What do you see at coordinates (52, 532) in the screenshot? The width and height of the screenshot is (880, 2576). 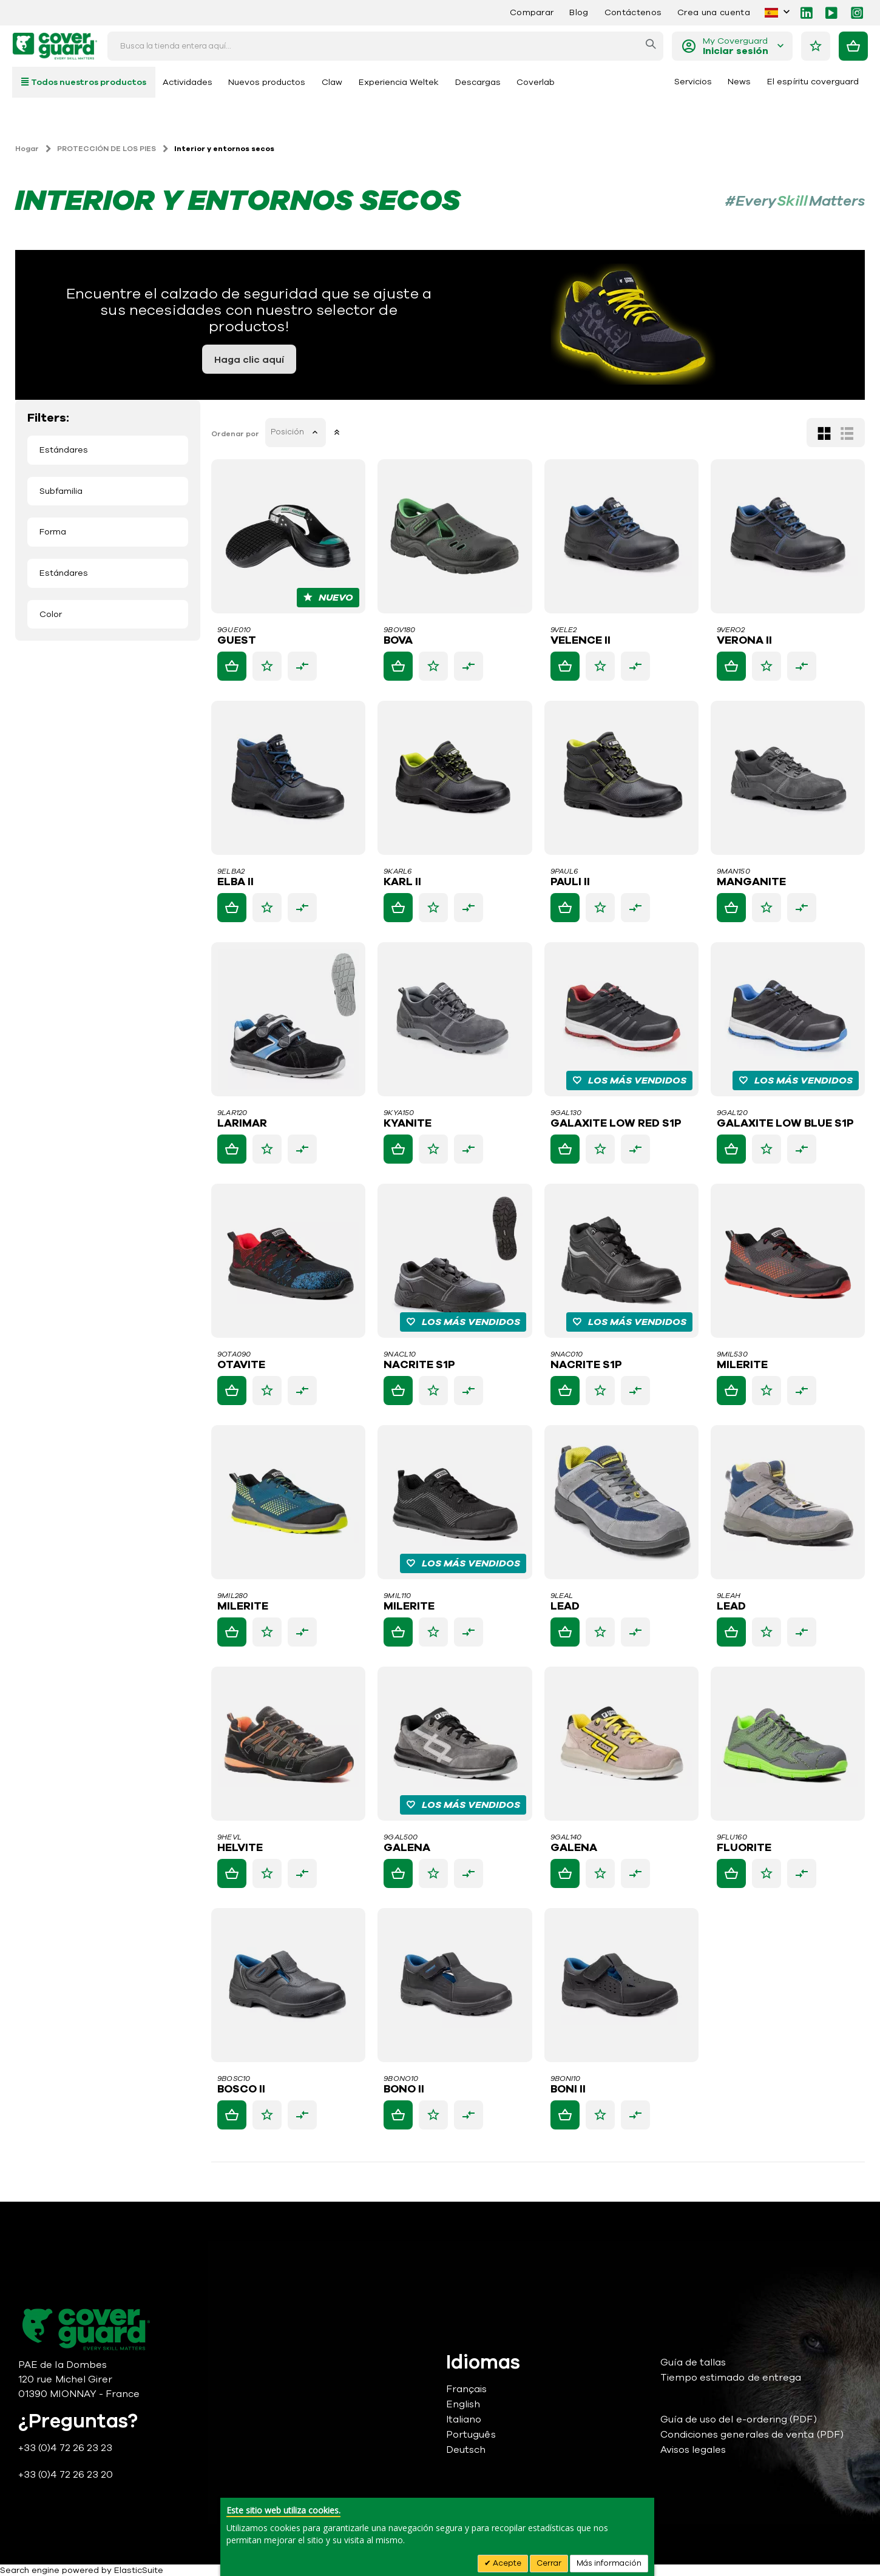 I see `Forma [tab]` at bounding box center [52, 532].